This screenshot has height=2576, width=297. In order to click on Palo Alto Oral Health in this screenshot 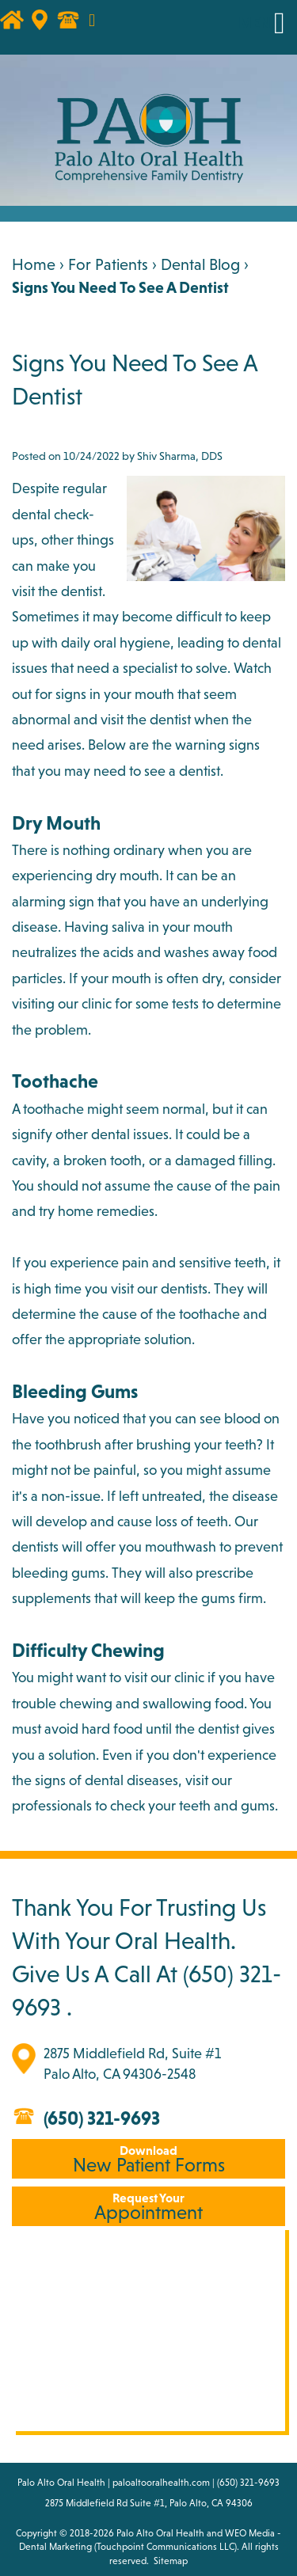, I will do `click(160, 2533)`.